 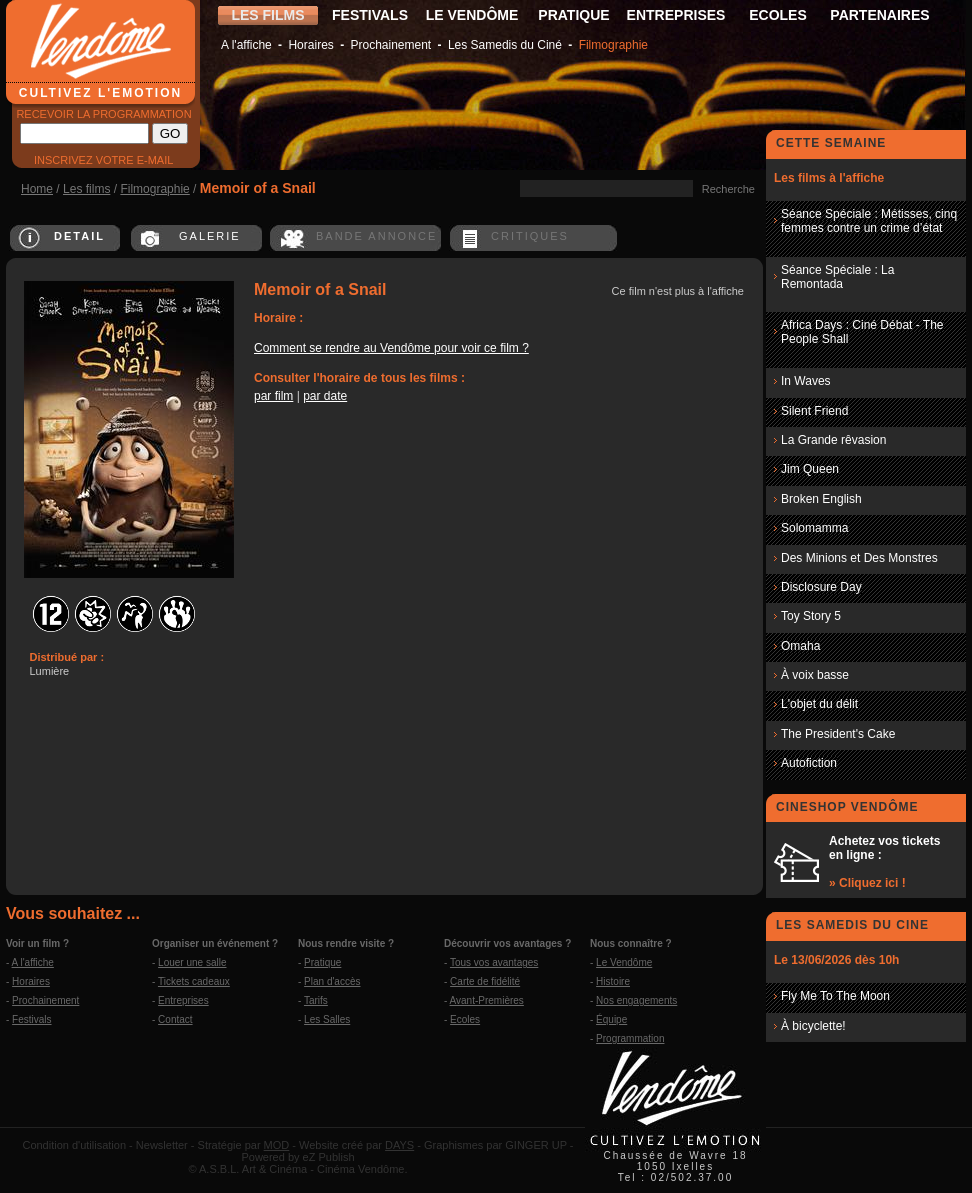 What do you see at coordinates (814, 528) in the screenshot?
I see `Solomamma` at bounding box center [814, 528].